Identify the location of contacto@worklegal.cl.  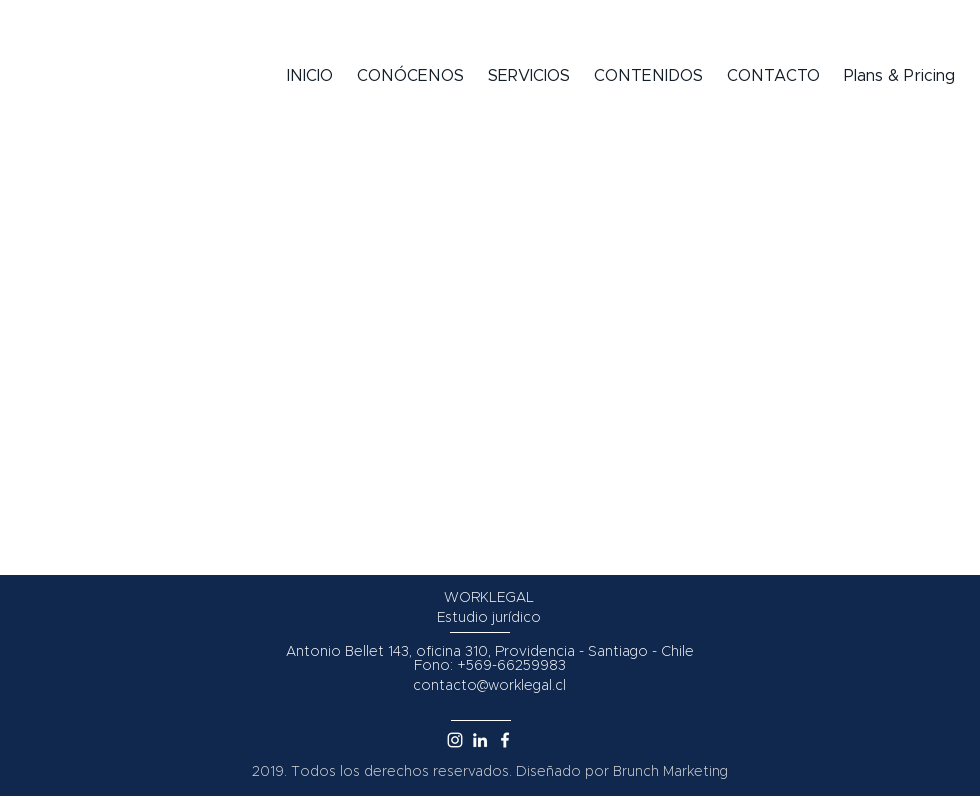
(489, 686).